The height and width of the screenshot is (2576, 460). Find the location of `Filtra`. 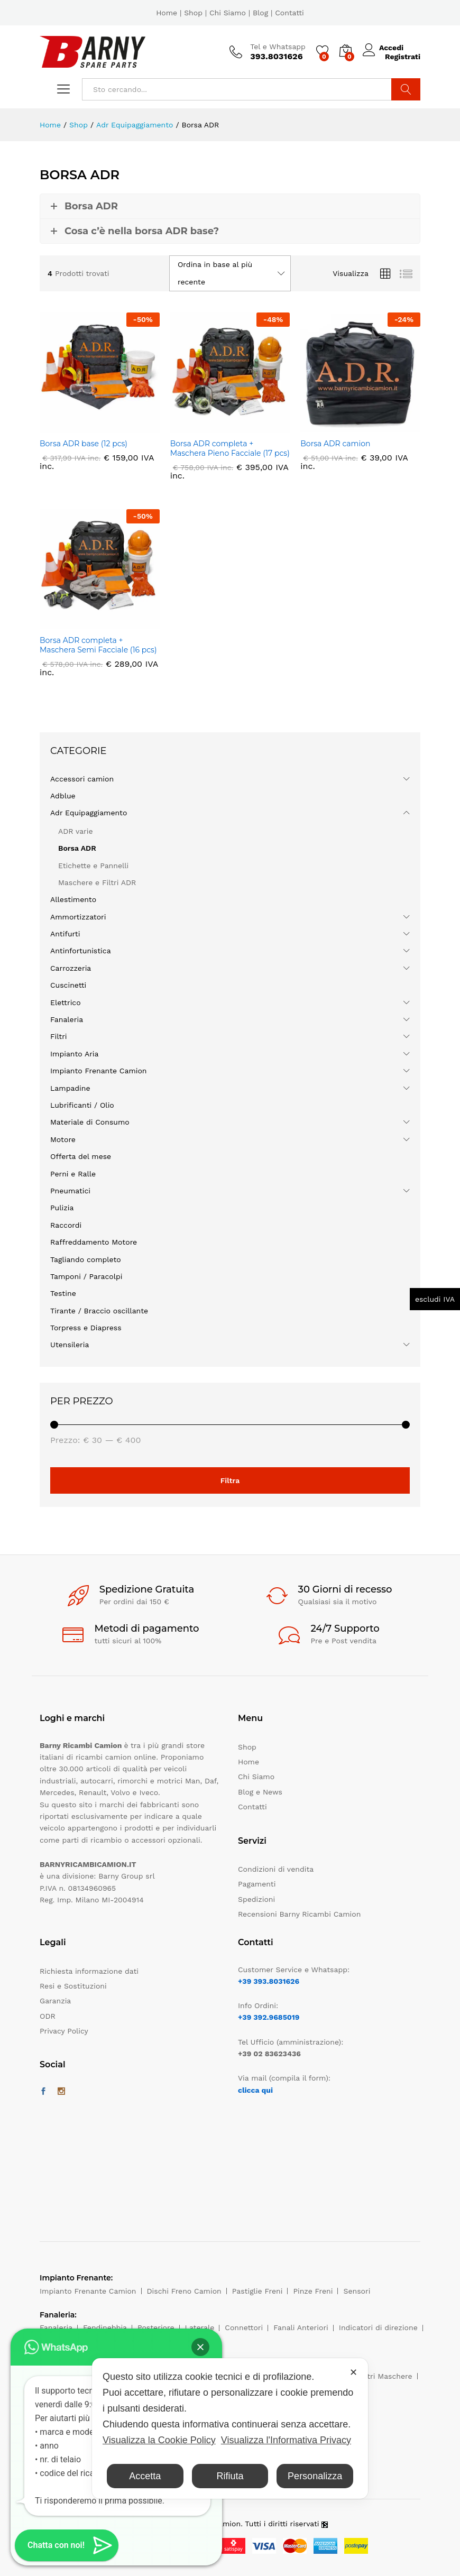

Filtra is located at coordinates (230, 1480).